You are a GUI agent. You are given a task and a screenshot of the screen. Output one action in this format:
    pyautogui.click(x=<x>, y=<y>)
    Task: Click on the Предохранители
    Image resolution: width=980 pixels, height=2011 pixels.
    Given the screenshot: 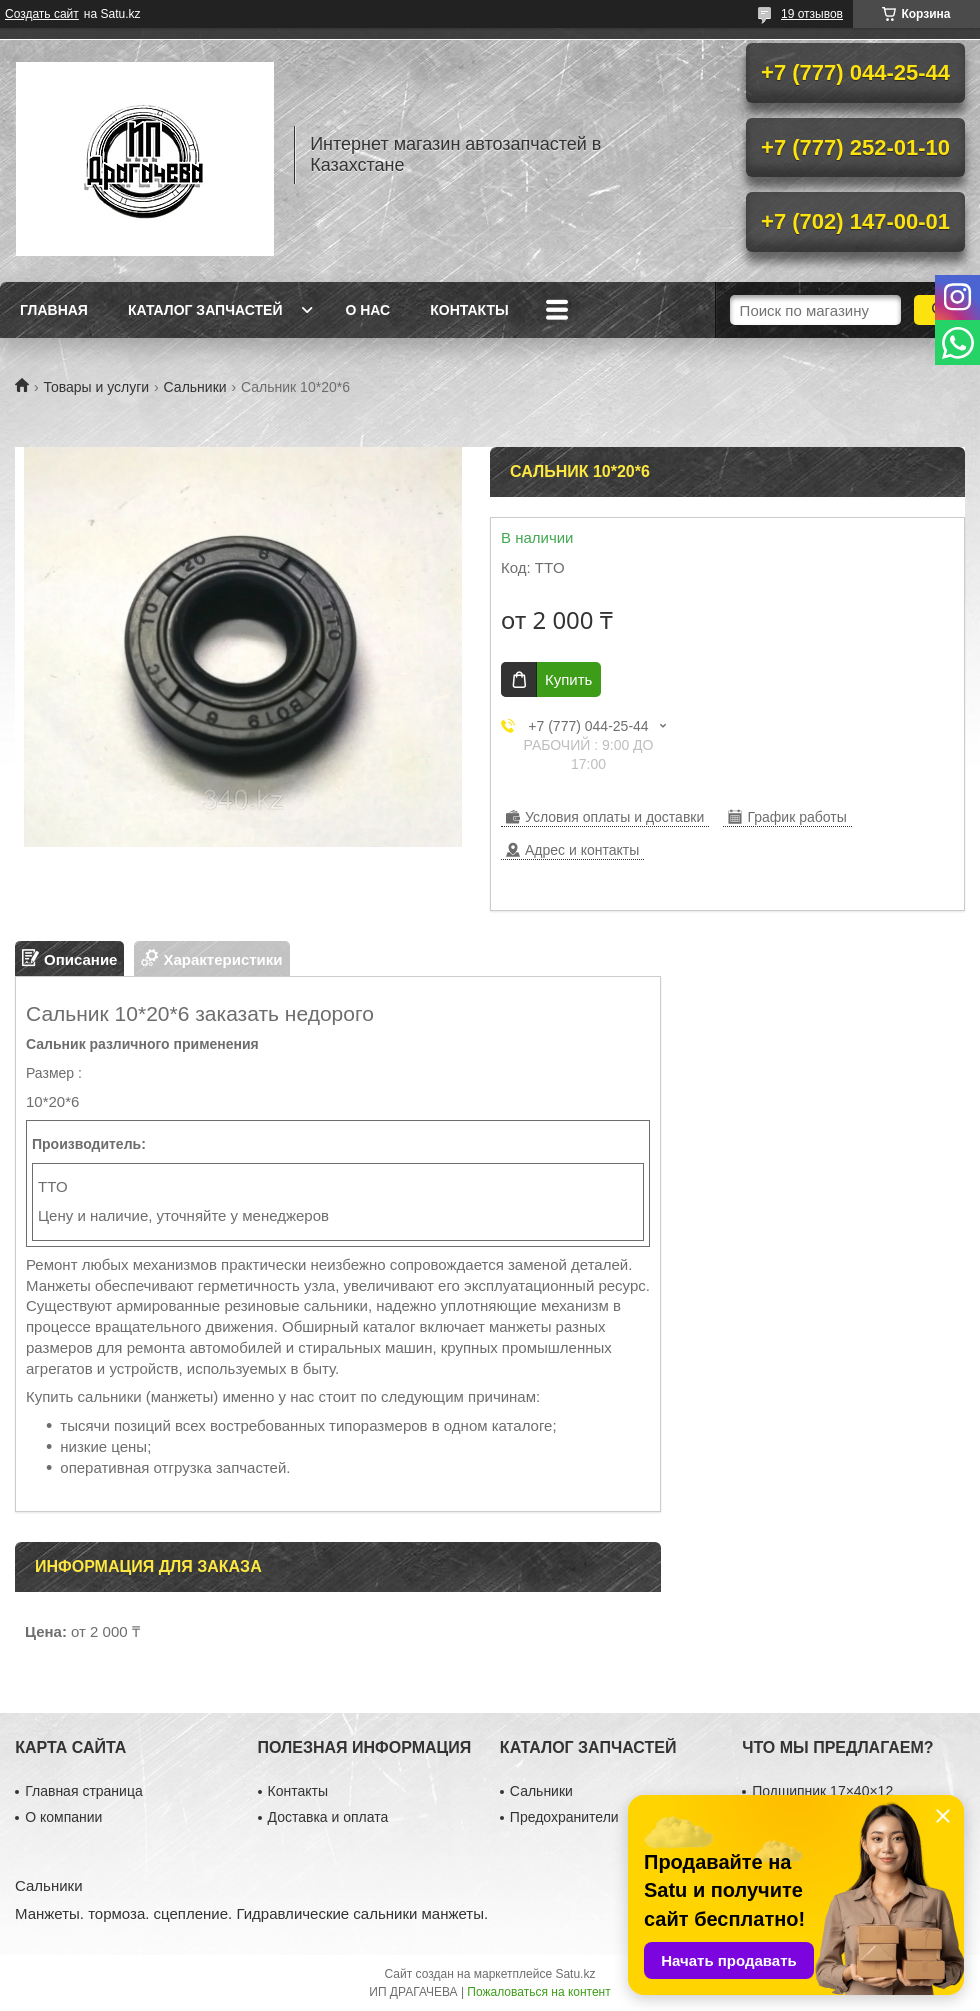 What is the action you would take?
    pyautogui.click(x=564, y=1817)
    